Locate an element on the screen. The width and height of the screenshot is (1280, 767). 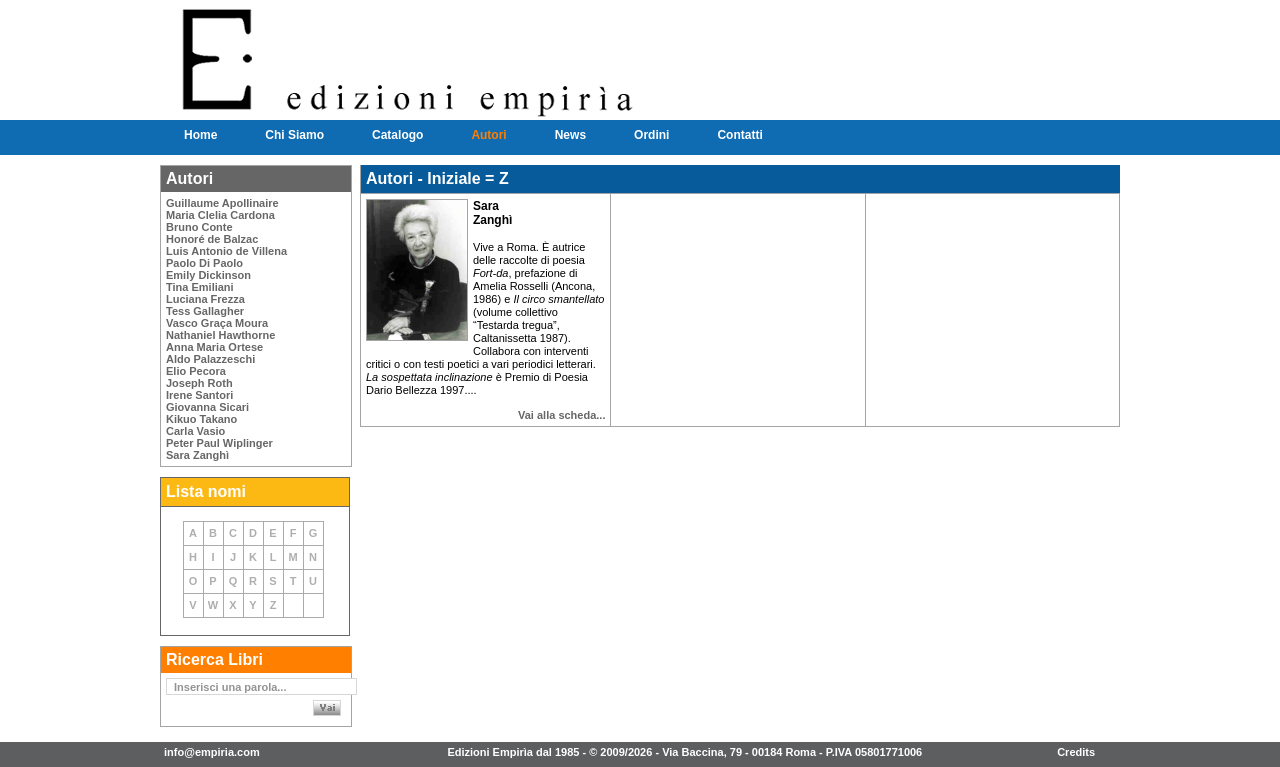
Luciana Frezza is located at coordinates (205, 299).